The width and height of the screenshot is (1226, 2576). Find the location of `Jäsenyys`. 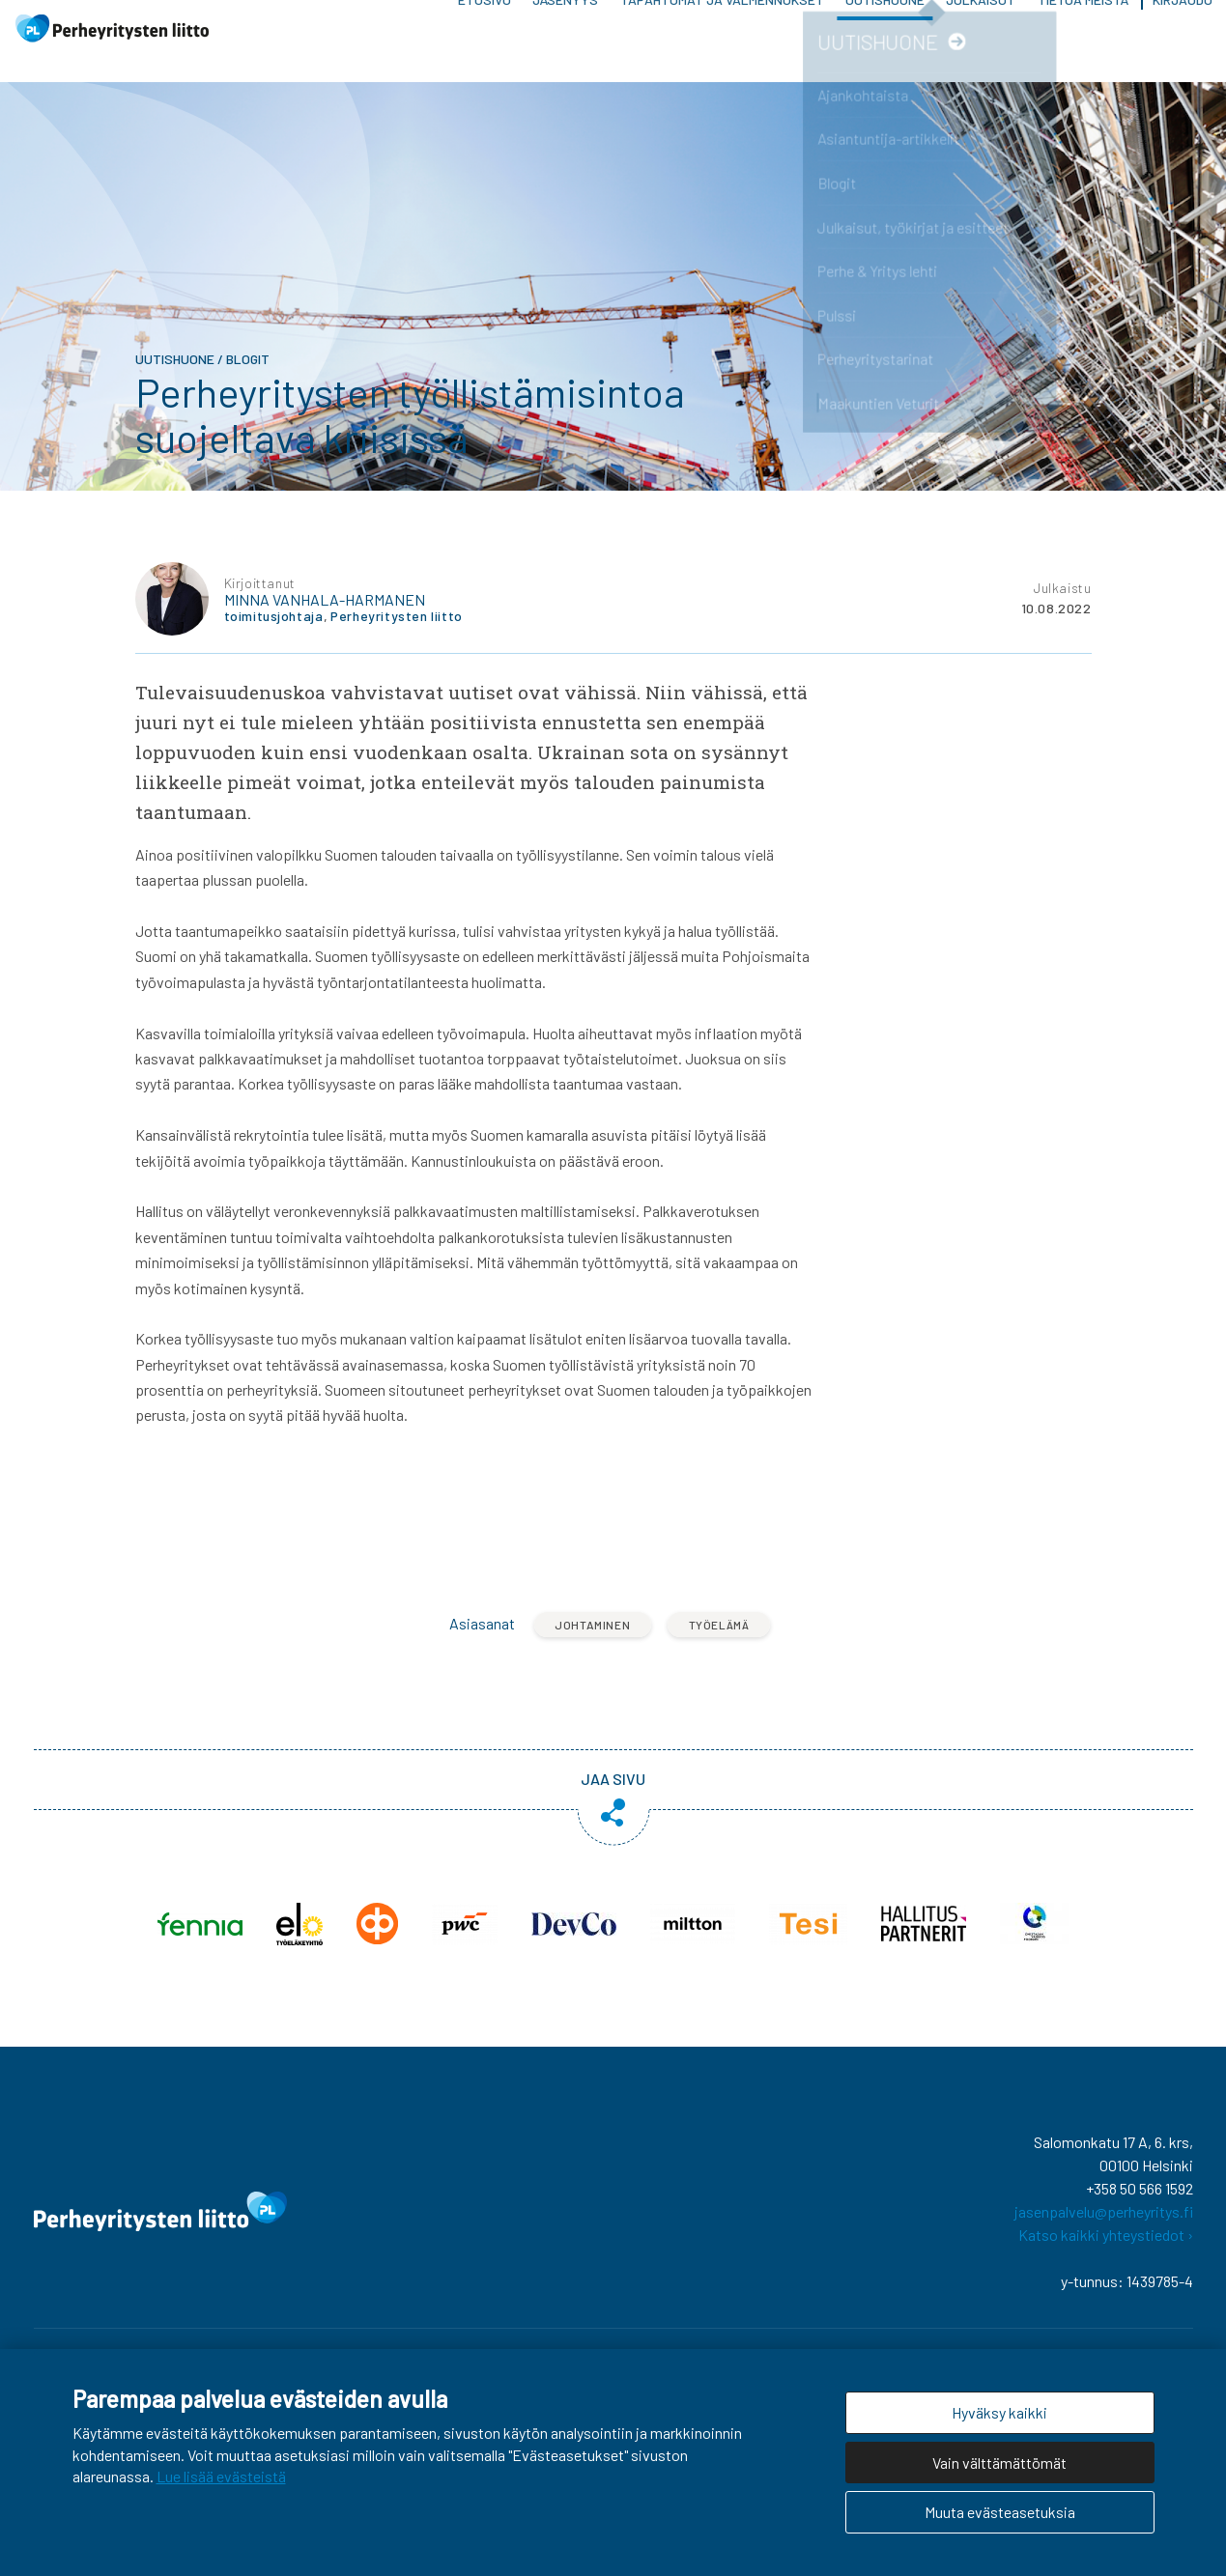

Jäsenyys is located at coordinates (565, 28).